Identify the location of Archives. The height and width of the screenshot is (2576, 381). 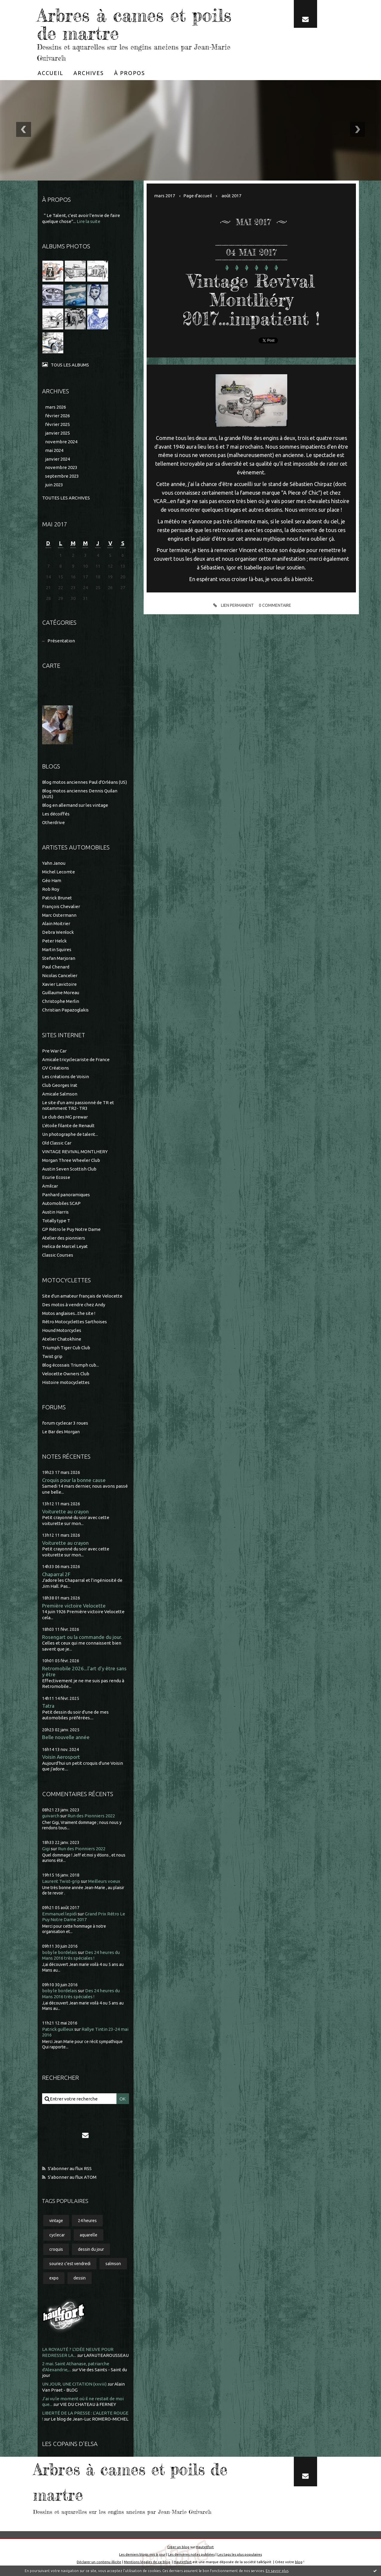
(88, 73).